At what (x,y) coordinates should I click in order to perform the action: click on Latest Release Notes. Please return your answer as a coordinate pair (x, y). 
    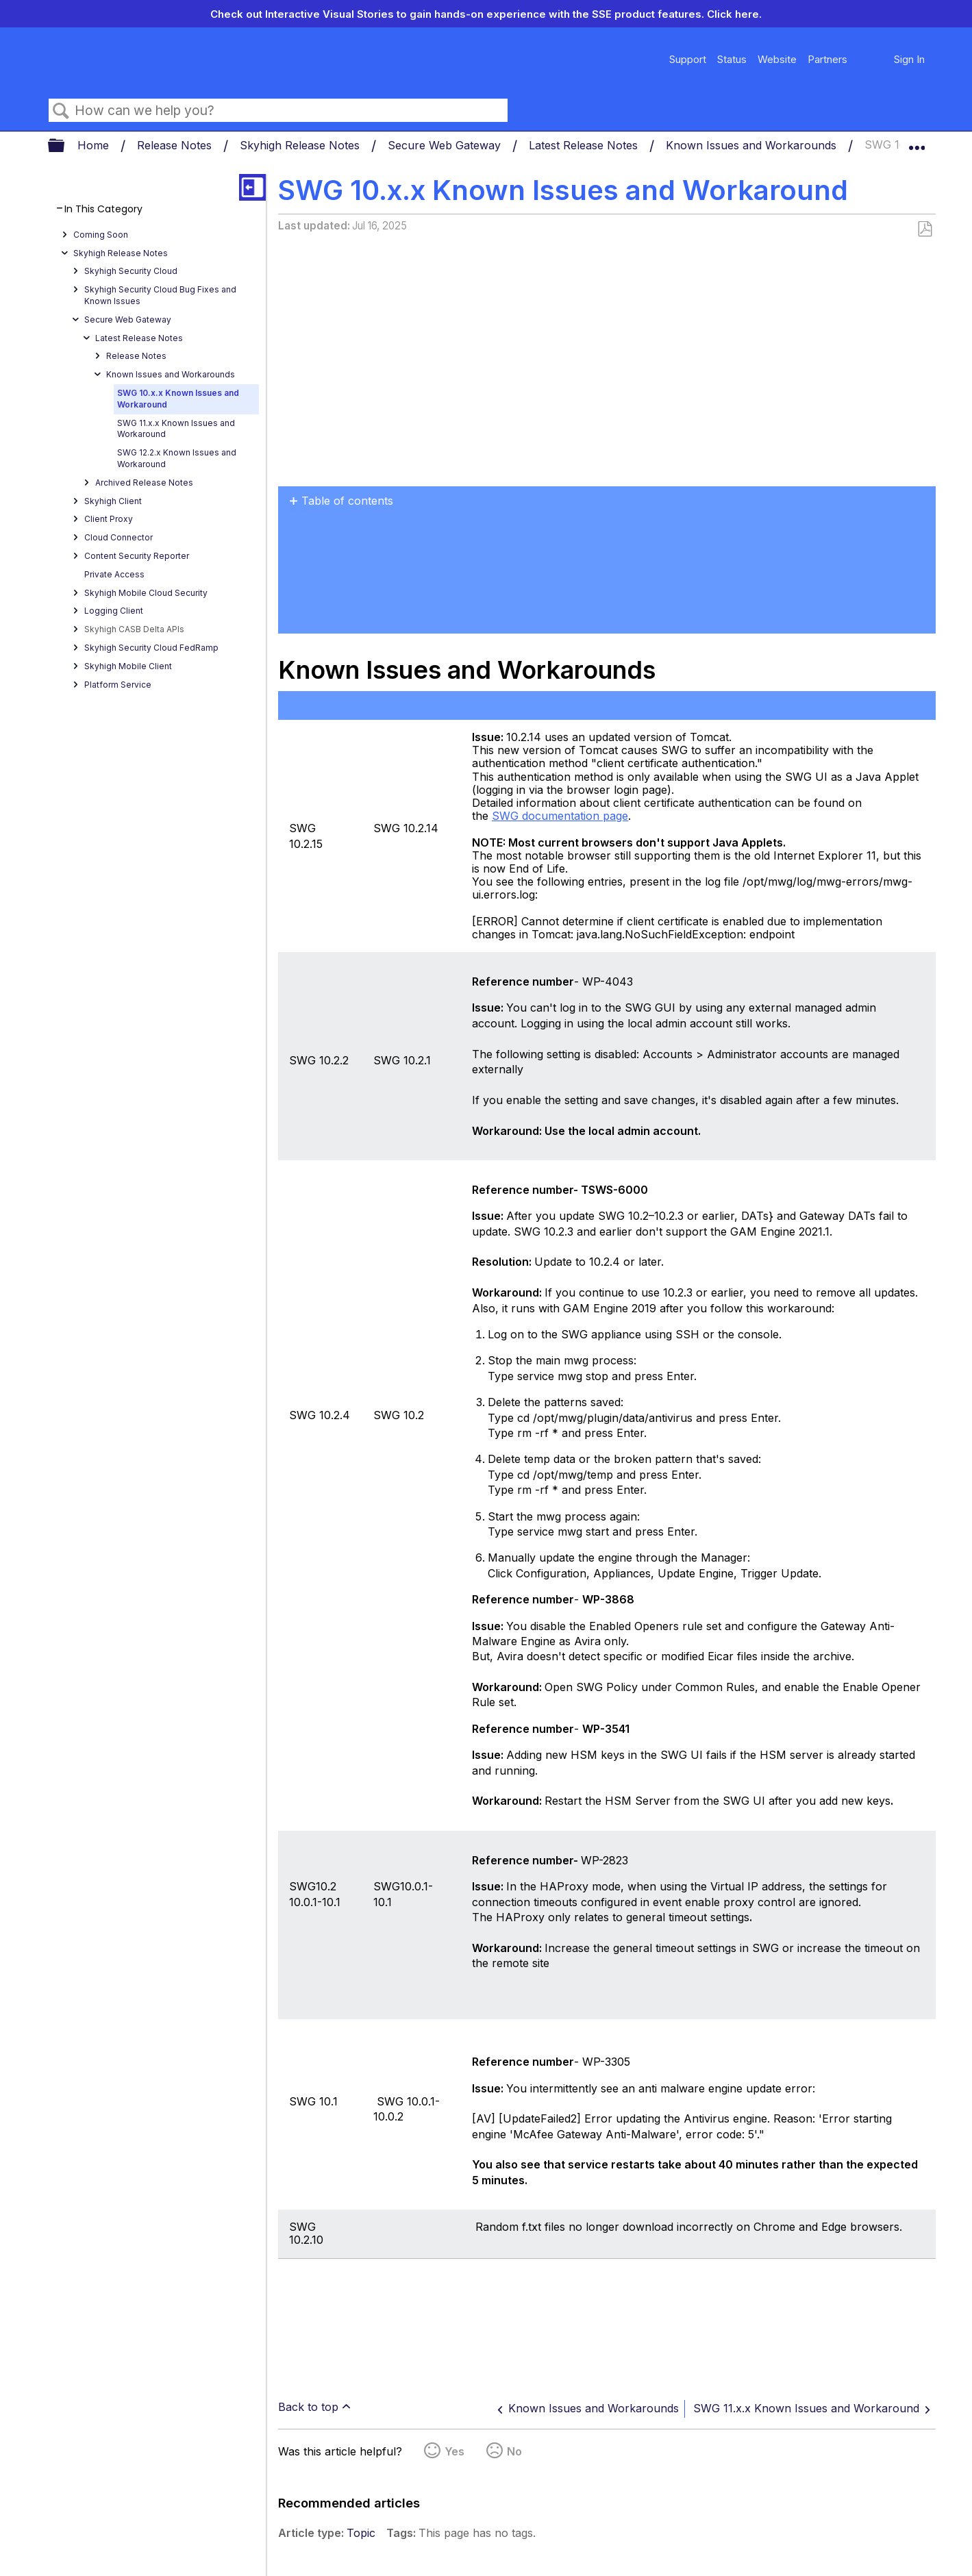
    Looking at the image, I should click on (585, 145).